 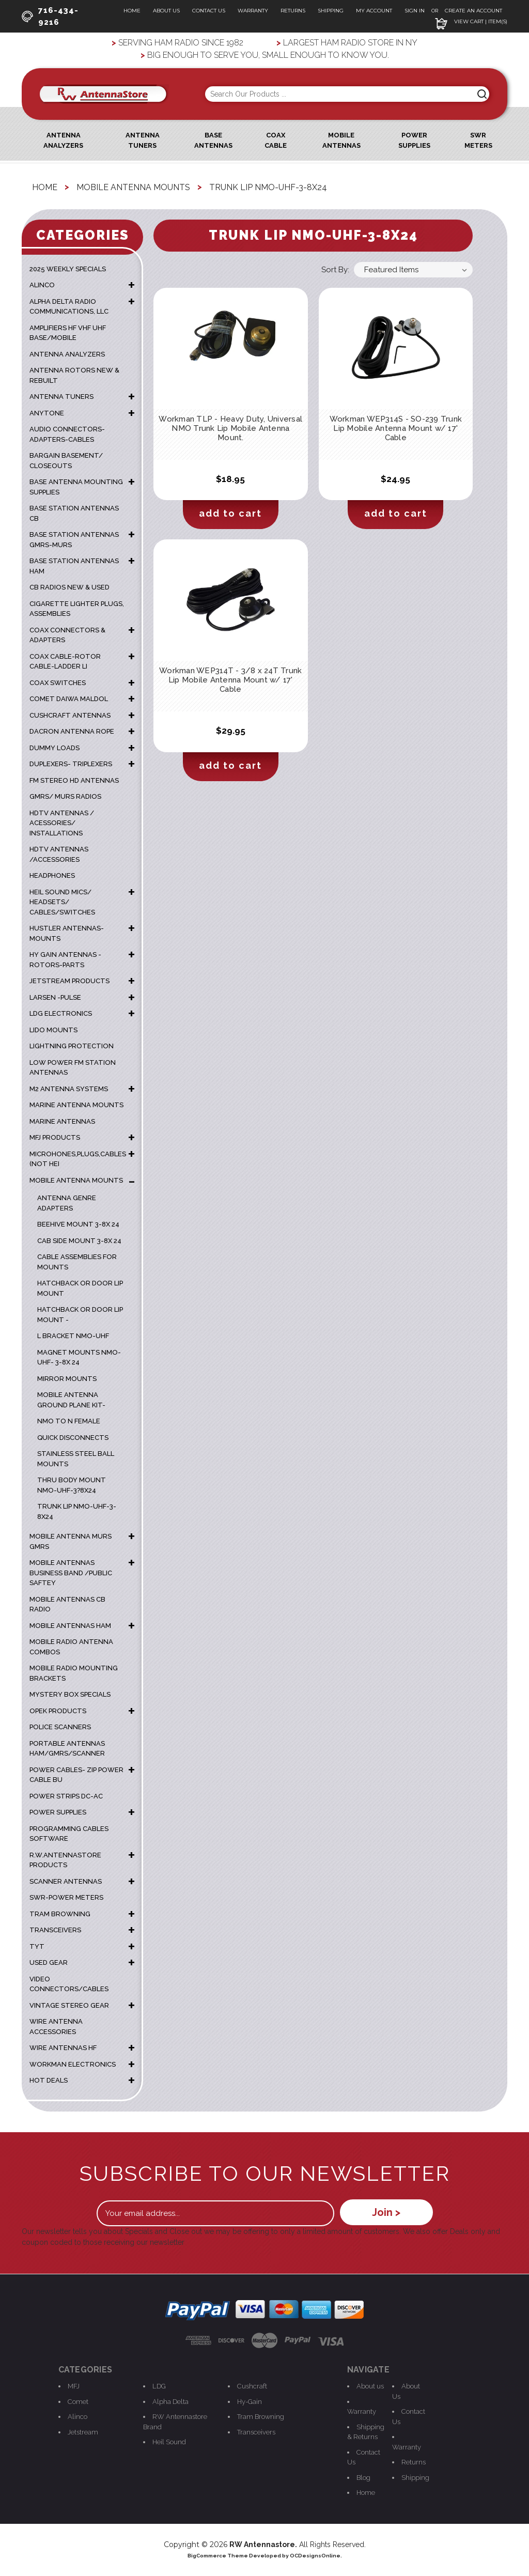 What do you see at coordinates (57, 1812) in the screenshot?
I see `POWER SUPPLIES` at bounding box center [57, 1812].